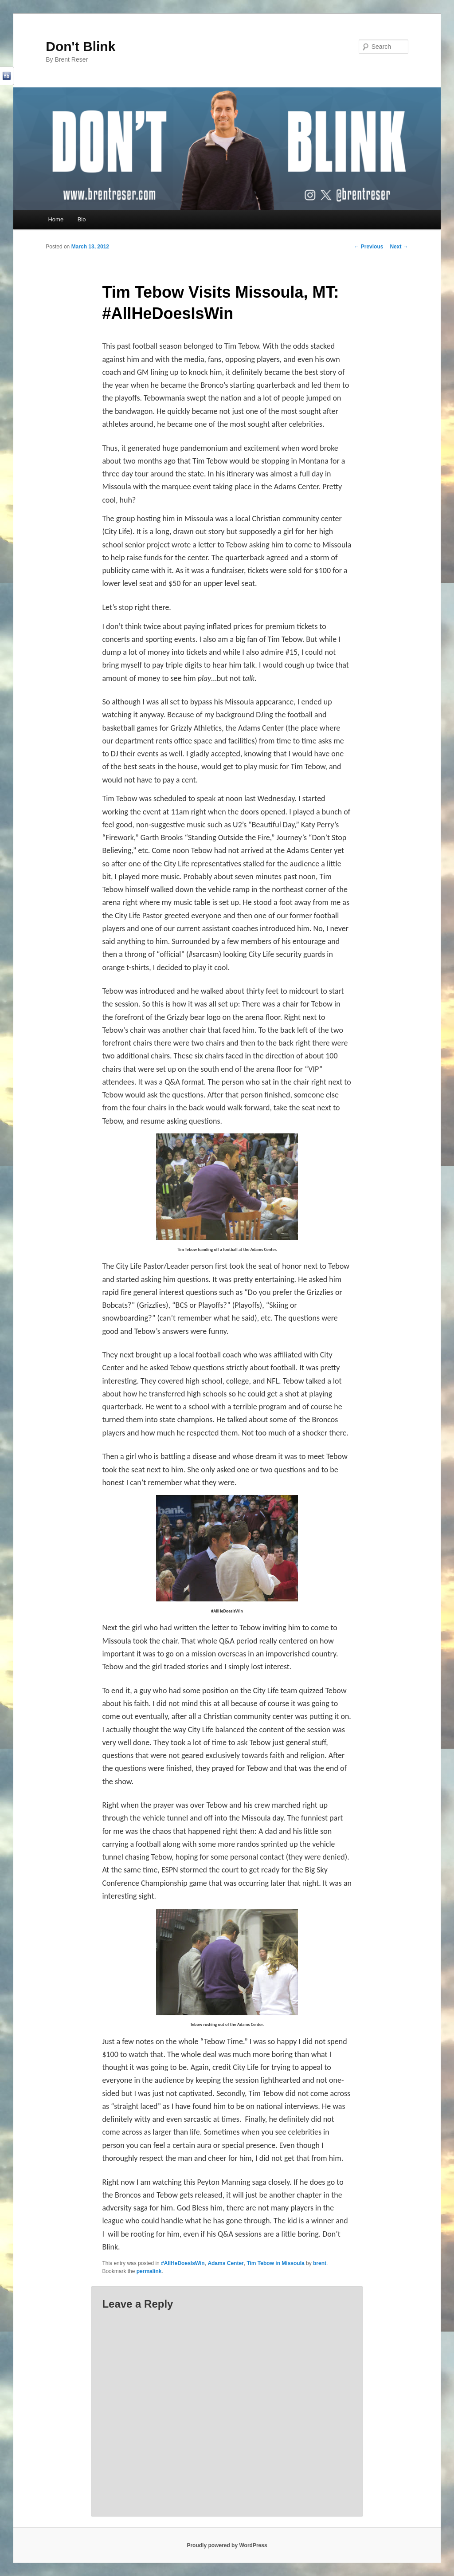 This screenshot has height=2576, width=454. Describe the element at coordinates (55, 219) in the screenshot. I see `Home` at that location.